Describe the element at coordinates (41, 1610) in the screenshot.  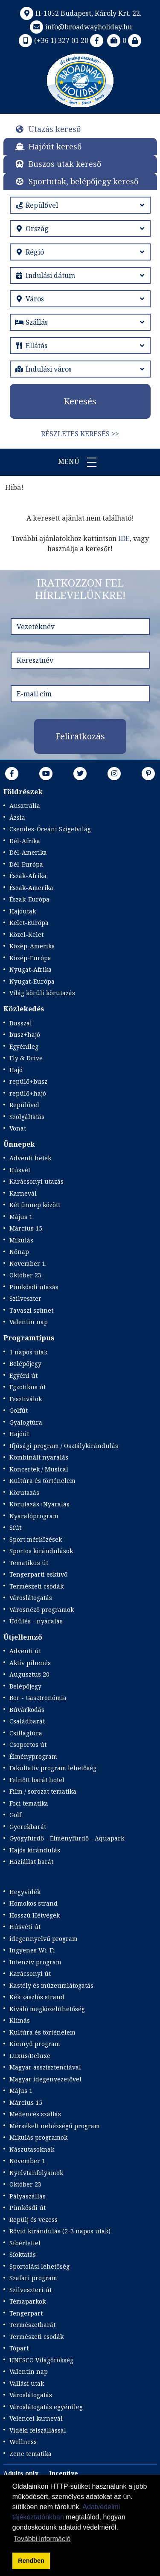
I see `Városnéző programok` at that location.